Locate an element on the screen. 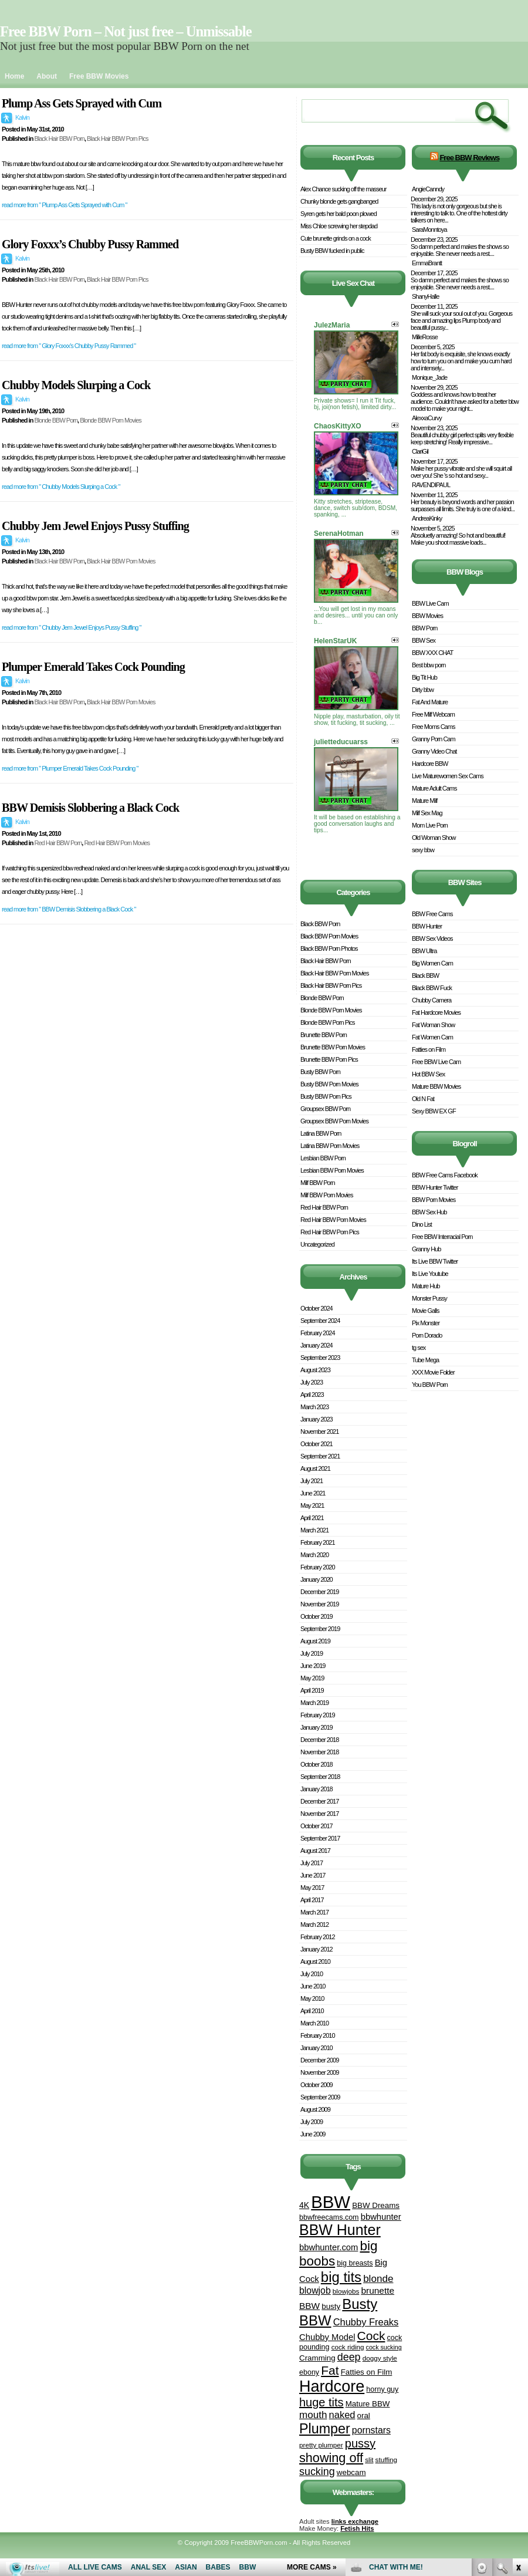 The height and width of the screenshot is (2576, 528). February 2021 is located at coordinates (317, 1542).